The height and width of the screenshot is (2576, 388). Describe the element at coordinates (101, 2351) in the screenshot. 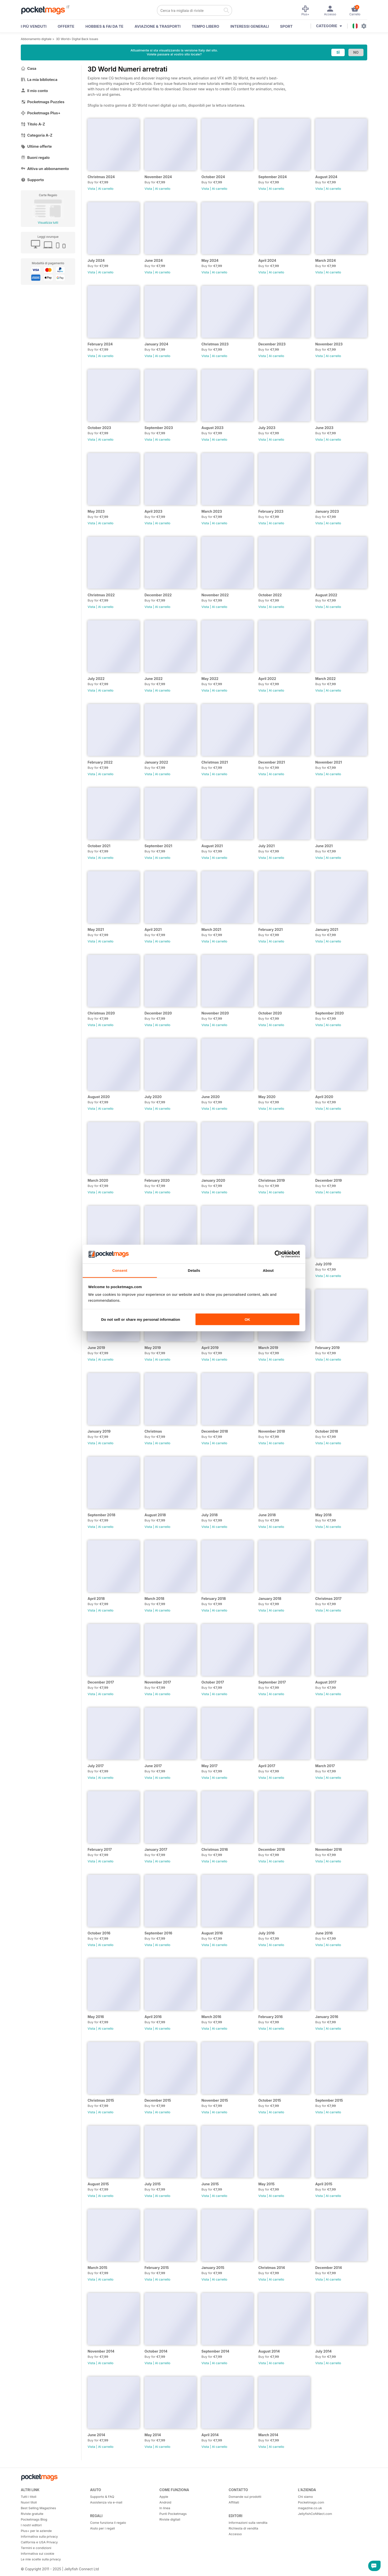

I see `November 2014` at that location.